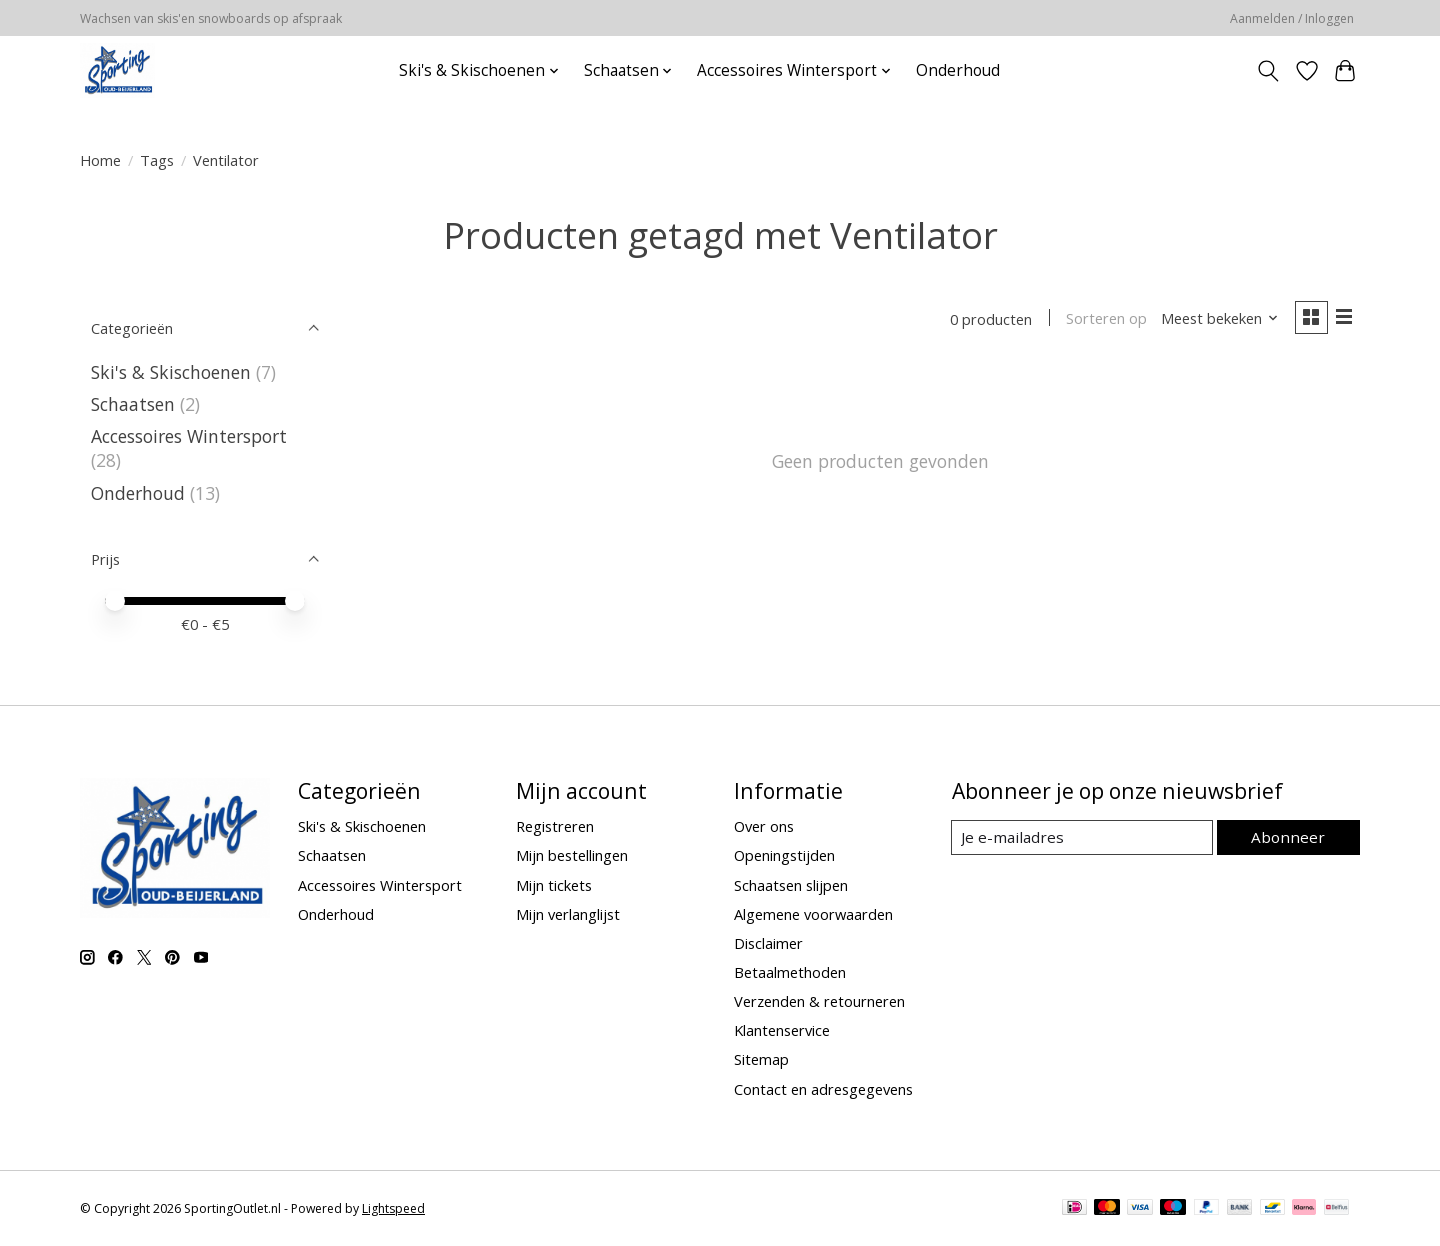  What do you see at coordinates (100, 160) in the screenshot?
I see `Home` at bounding box center [100, 160].